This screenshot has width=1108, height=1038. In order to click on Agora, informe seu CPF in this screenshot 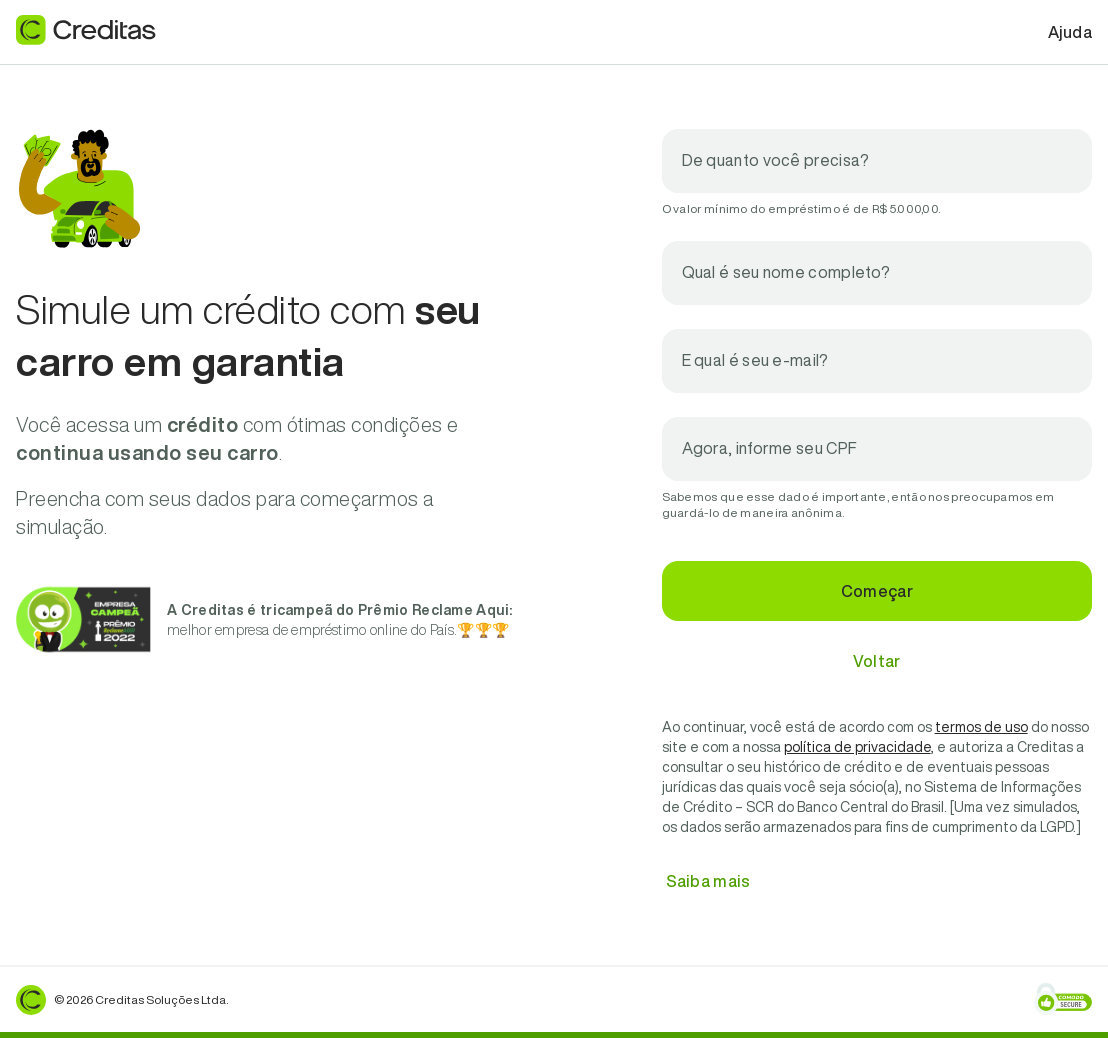, I will do `click(770, 448)`.